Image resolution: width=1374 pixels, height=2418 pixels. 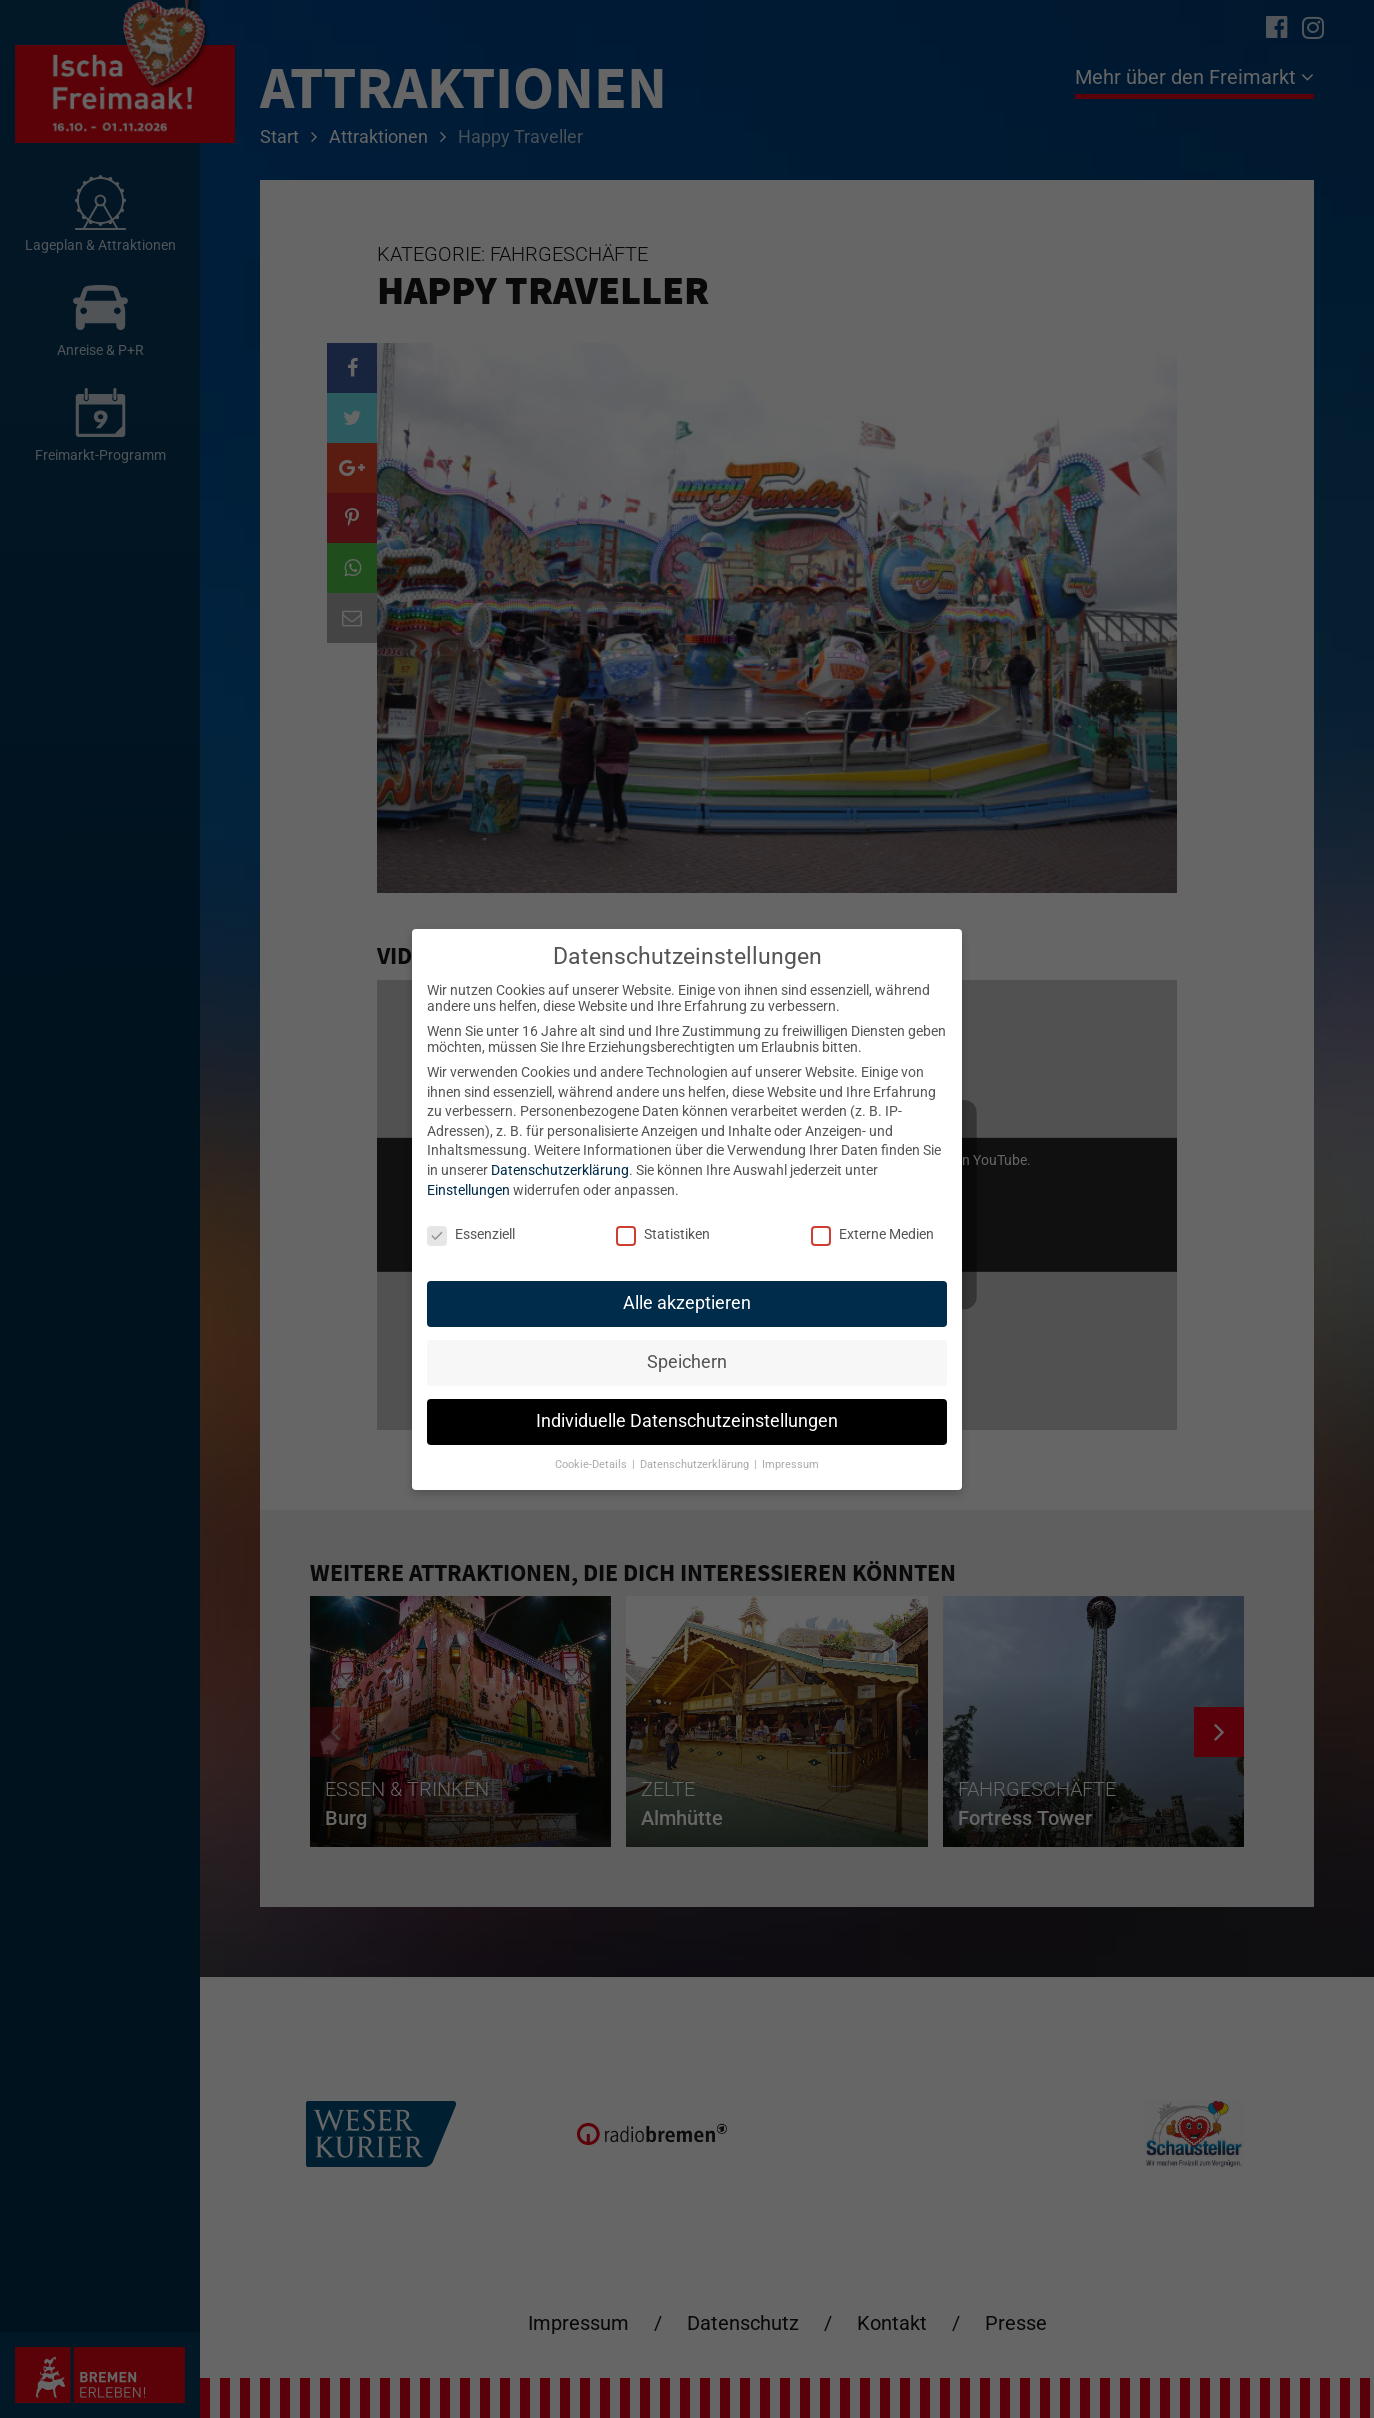 What do you see at coordinates (663, 1234) in the screenshot?
I see `Statistiken` at bounding box center [663, 1234].